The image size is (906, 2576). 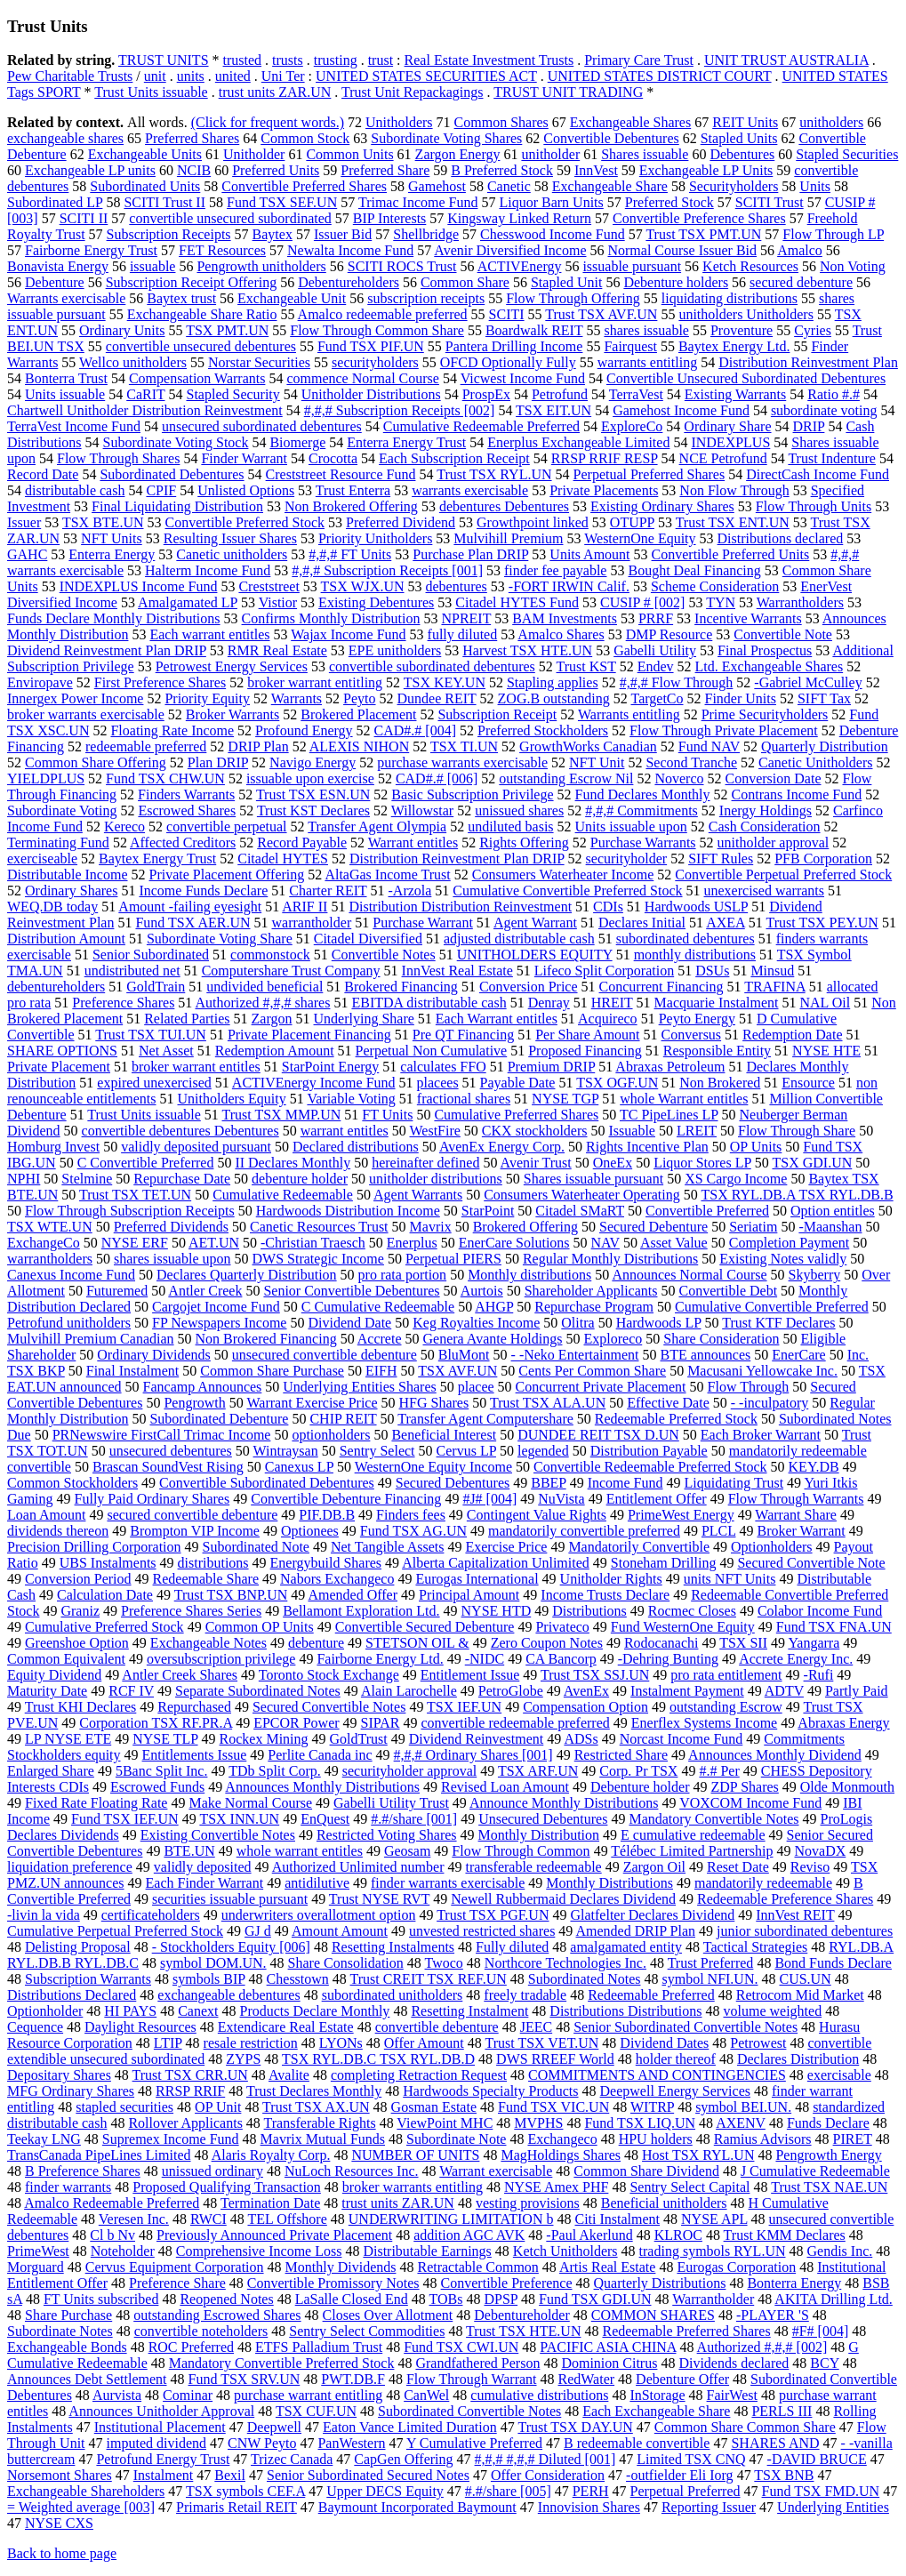 I want to click on WesternOne Equity, so click(x=639, y=538).